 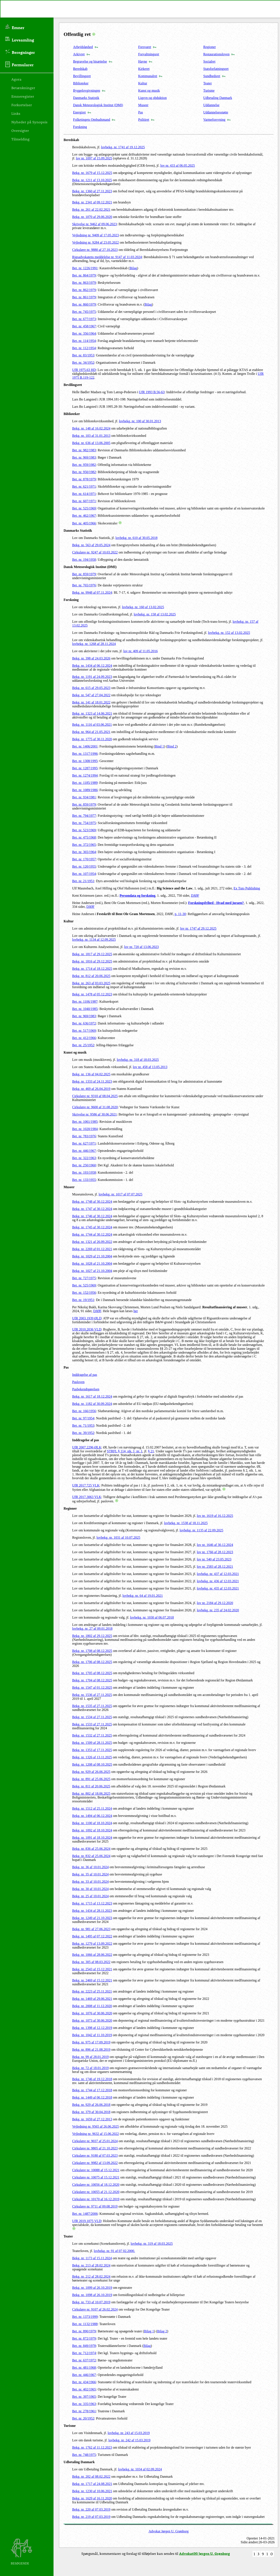 I want to click on Bekg. nr. 1230 af 10.06.2021, so click(x=92, y=2491).